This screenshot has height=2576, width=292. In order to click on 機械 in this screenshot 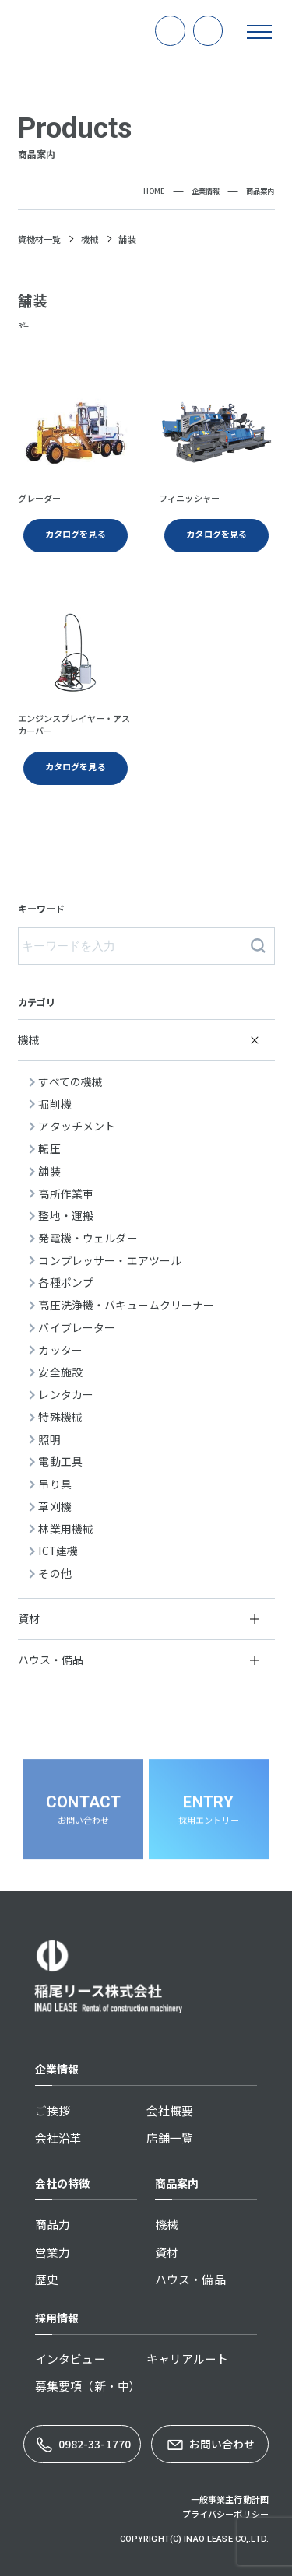, I will do `click(166, 2224)`.